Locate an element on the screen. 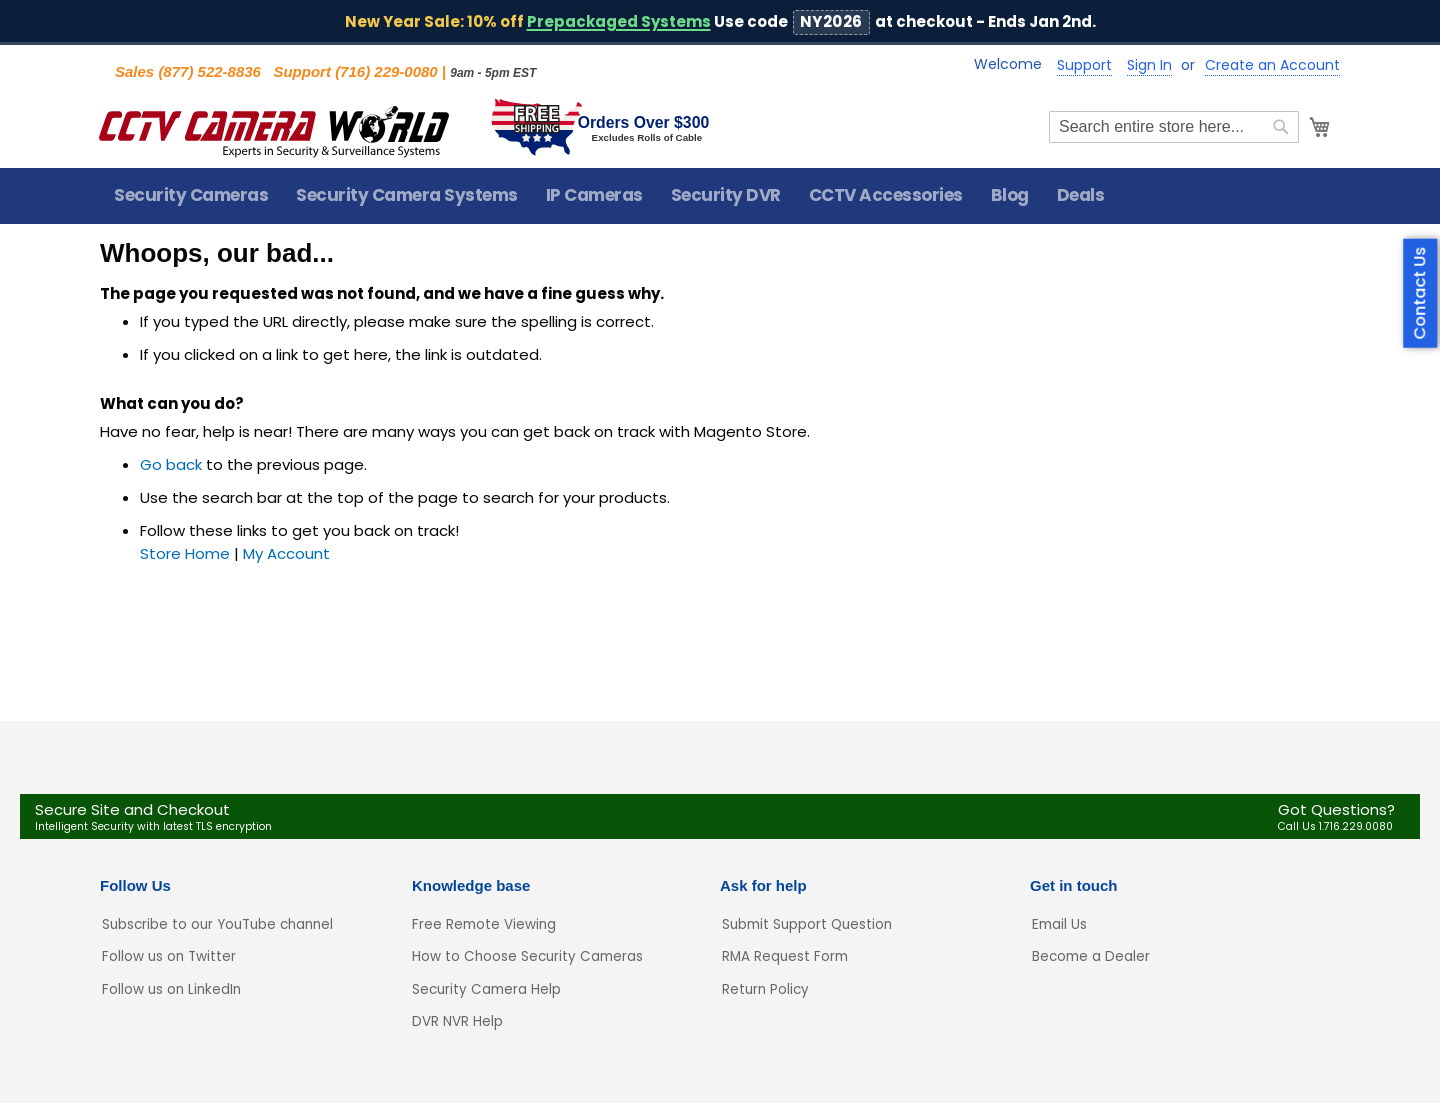 This screenshot has width=1440, height=1103. Sign In is located at coordinates (1149, 65).